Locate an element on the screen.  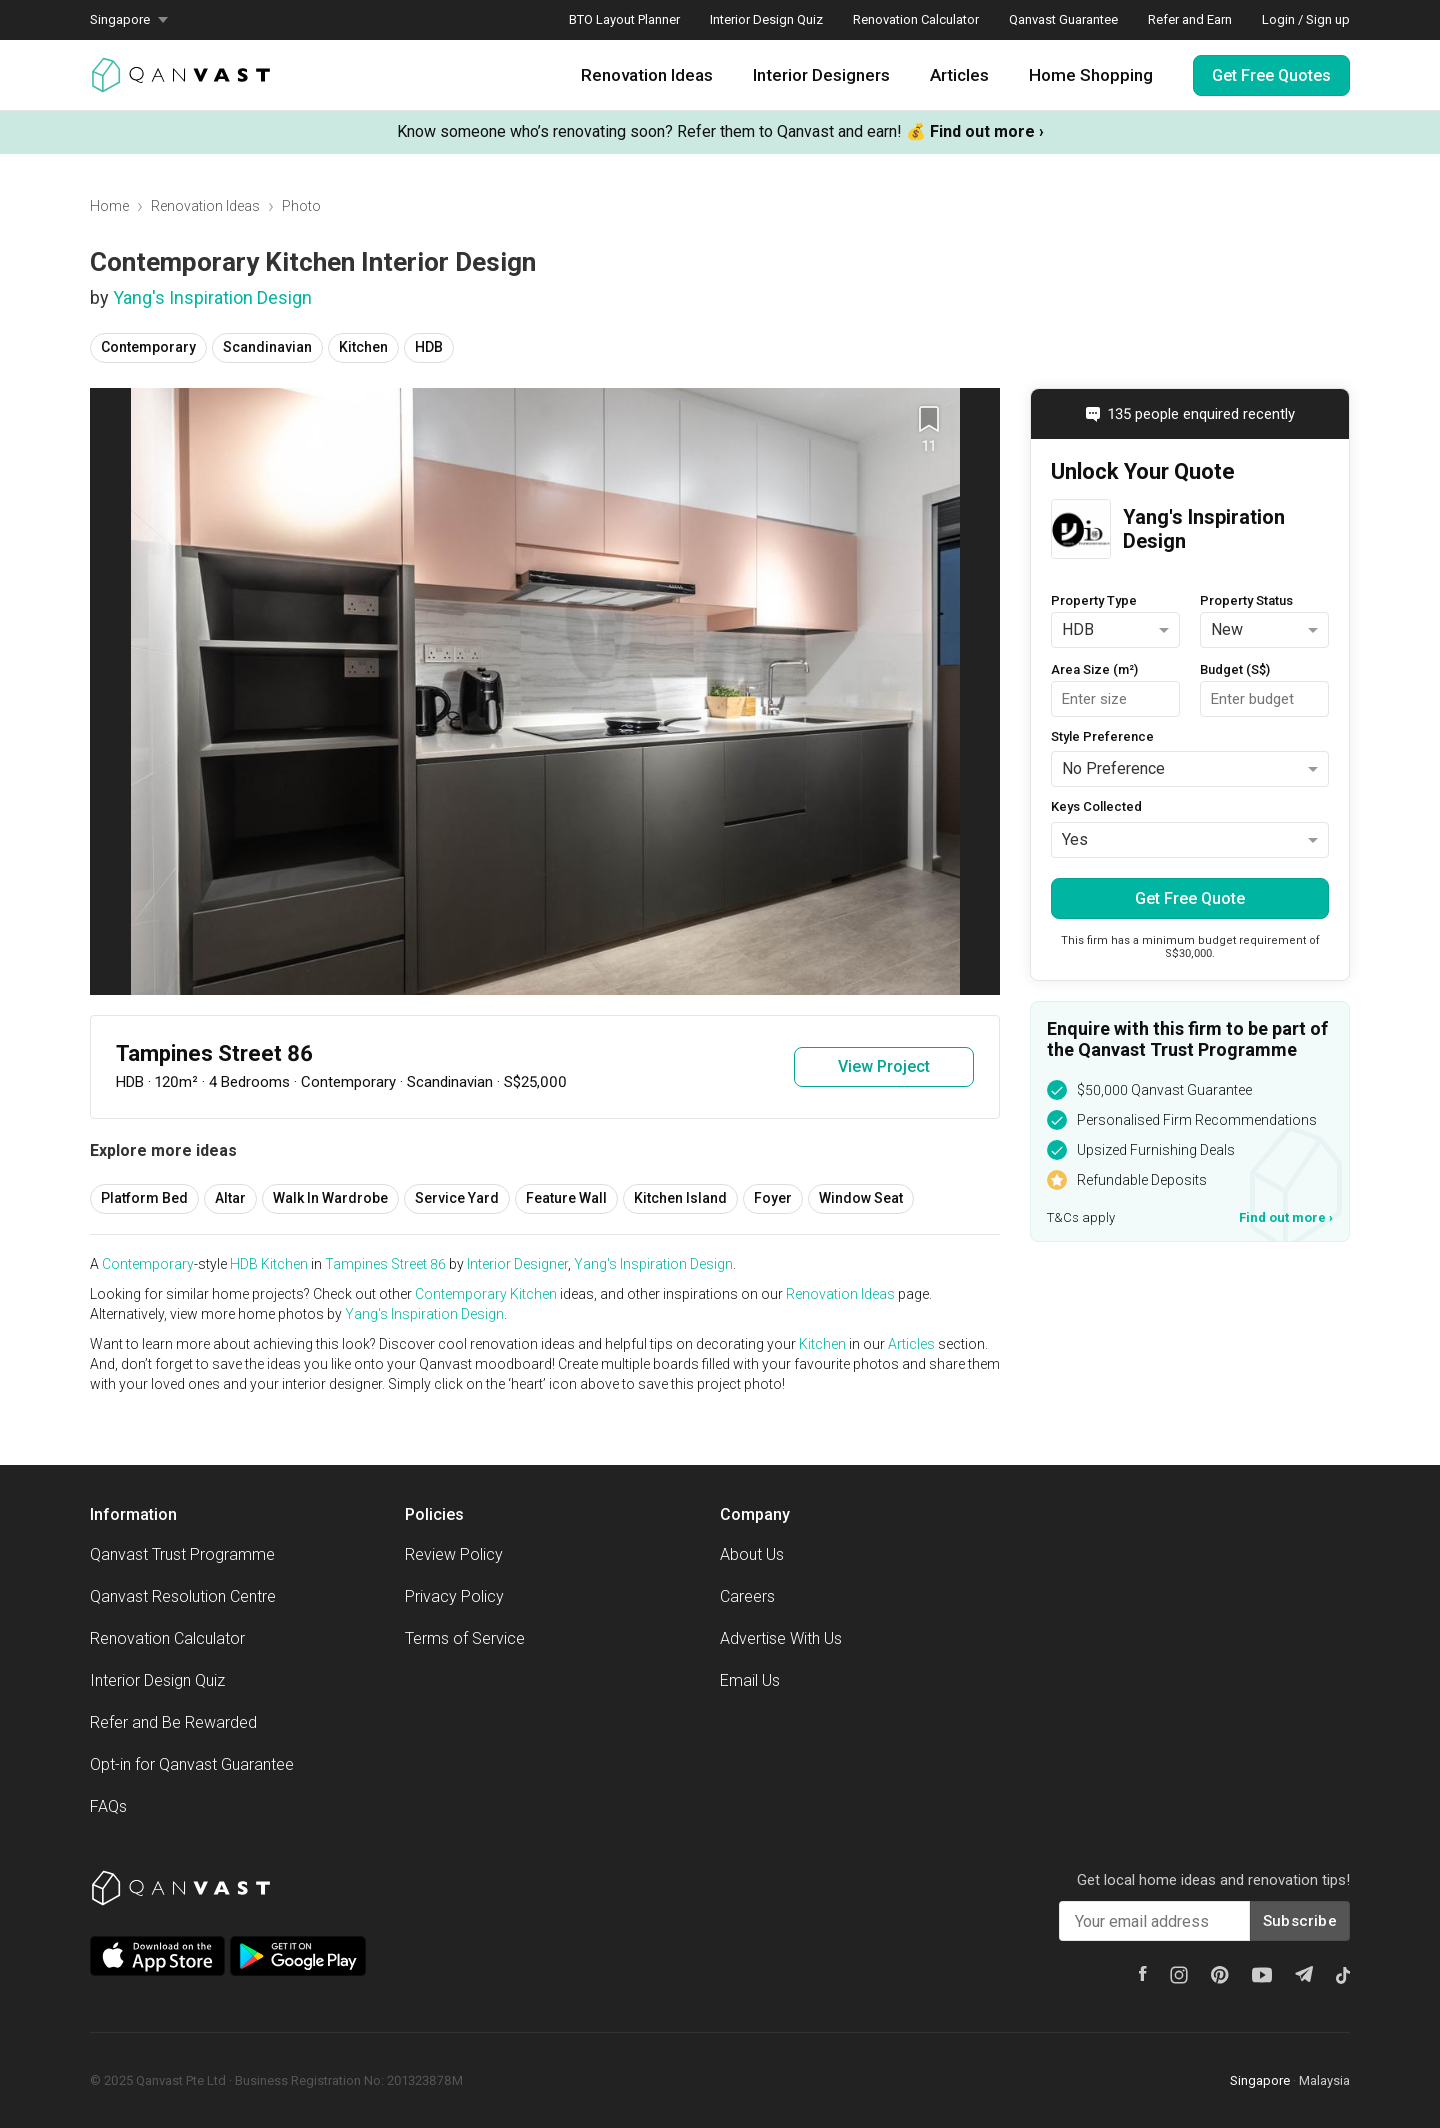
Login / Sign up is located at coordinates (1306, 19).